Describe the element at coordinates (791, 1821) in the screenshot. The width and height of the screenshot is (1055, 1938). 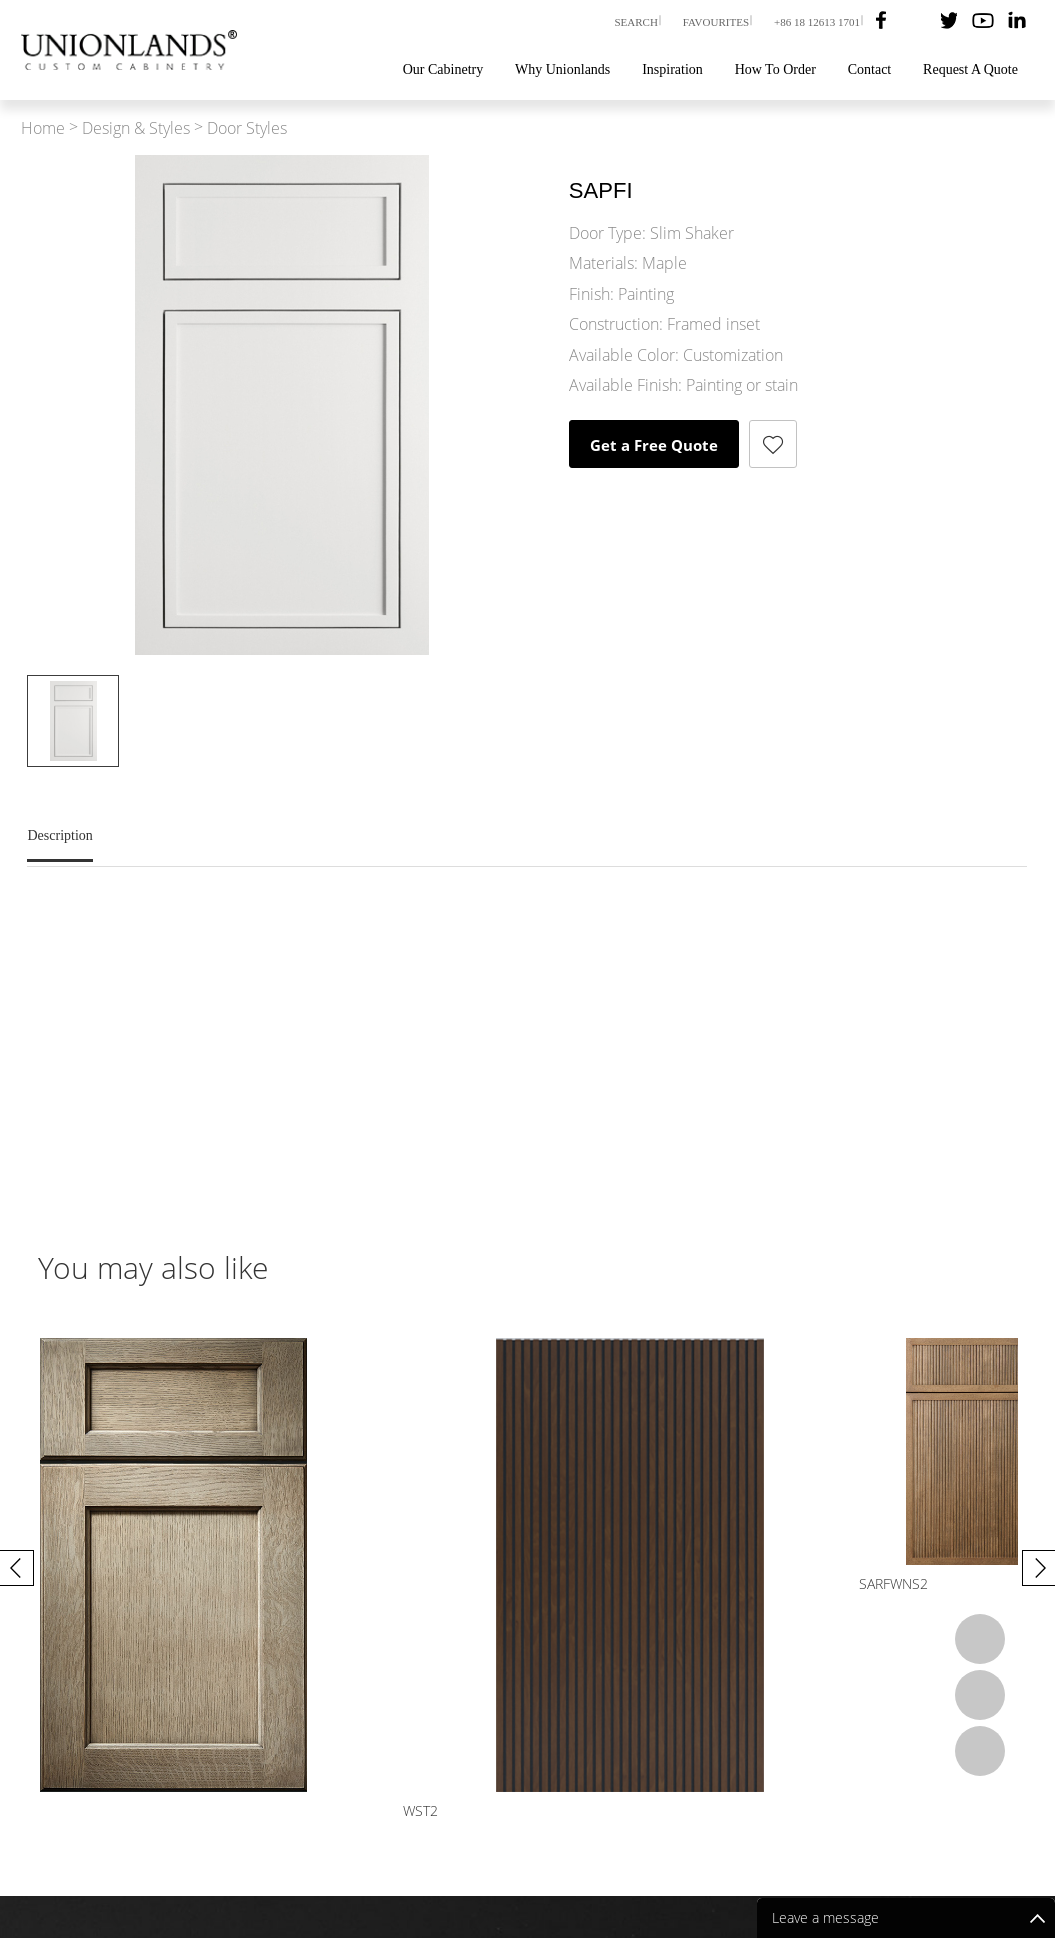
I see `Blog` at that location.